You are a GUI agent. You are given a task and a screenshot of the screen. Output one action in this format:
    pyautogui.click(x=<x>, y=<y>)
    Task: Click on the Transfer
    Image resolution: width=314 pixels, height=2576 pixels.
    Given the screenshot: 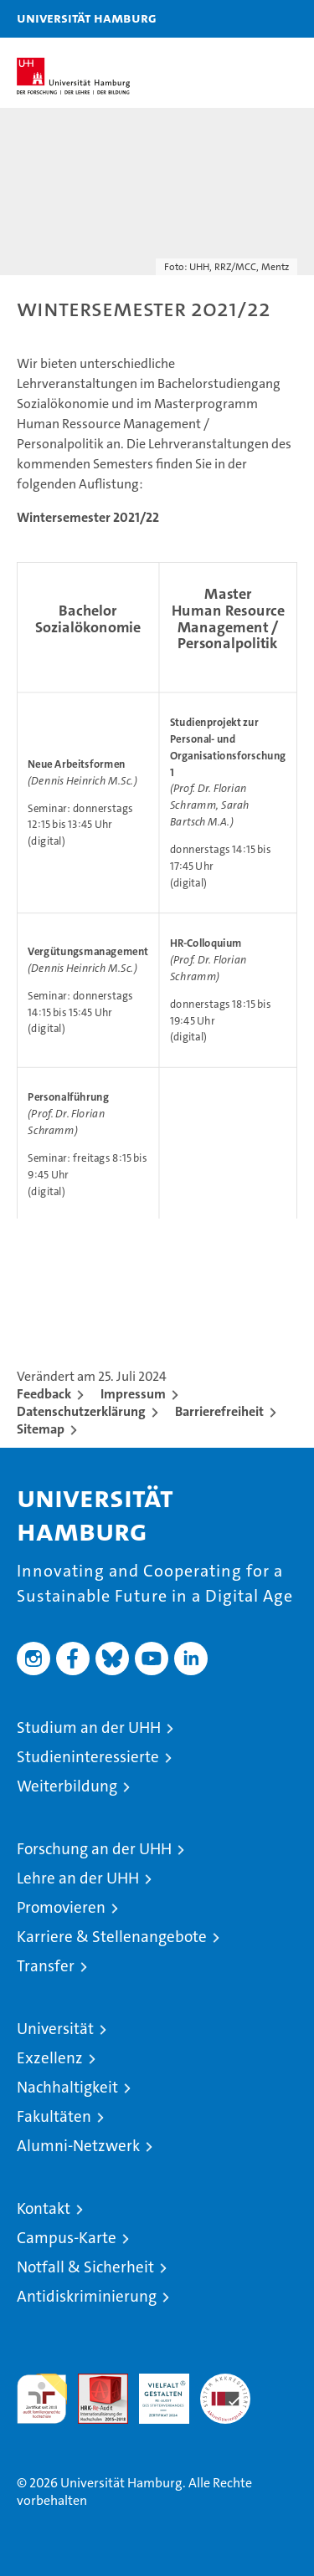 What is the action you would take?
    pyautogui.click(x=46, y=1965)
    